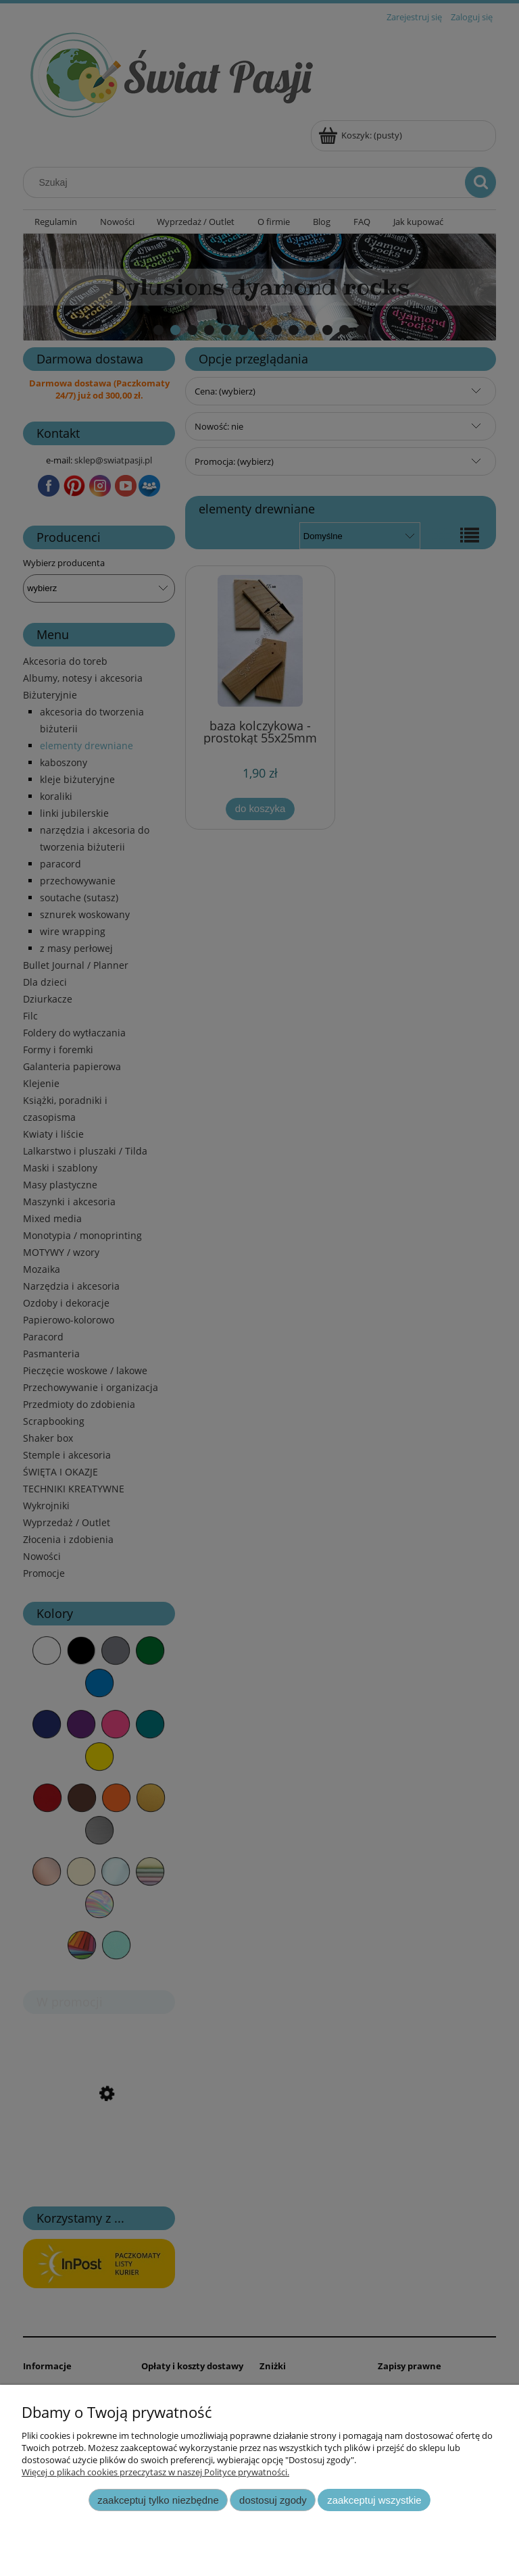  What do you see at coordinates (273, 2500) in the screenshot?
I see `Dostosuj zgody` at bounding box center [273, 2500].